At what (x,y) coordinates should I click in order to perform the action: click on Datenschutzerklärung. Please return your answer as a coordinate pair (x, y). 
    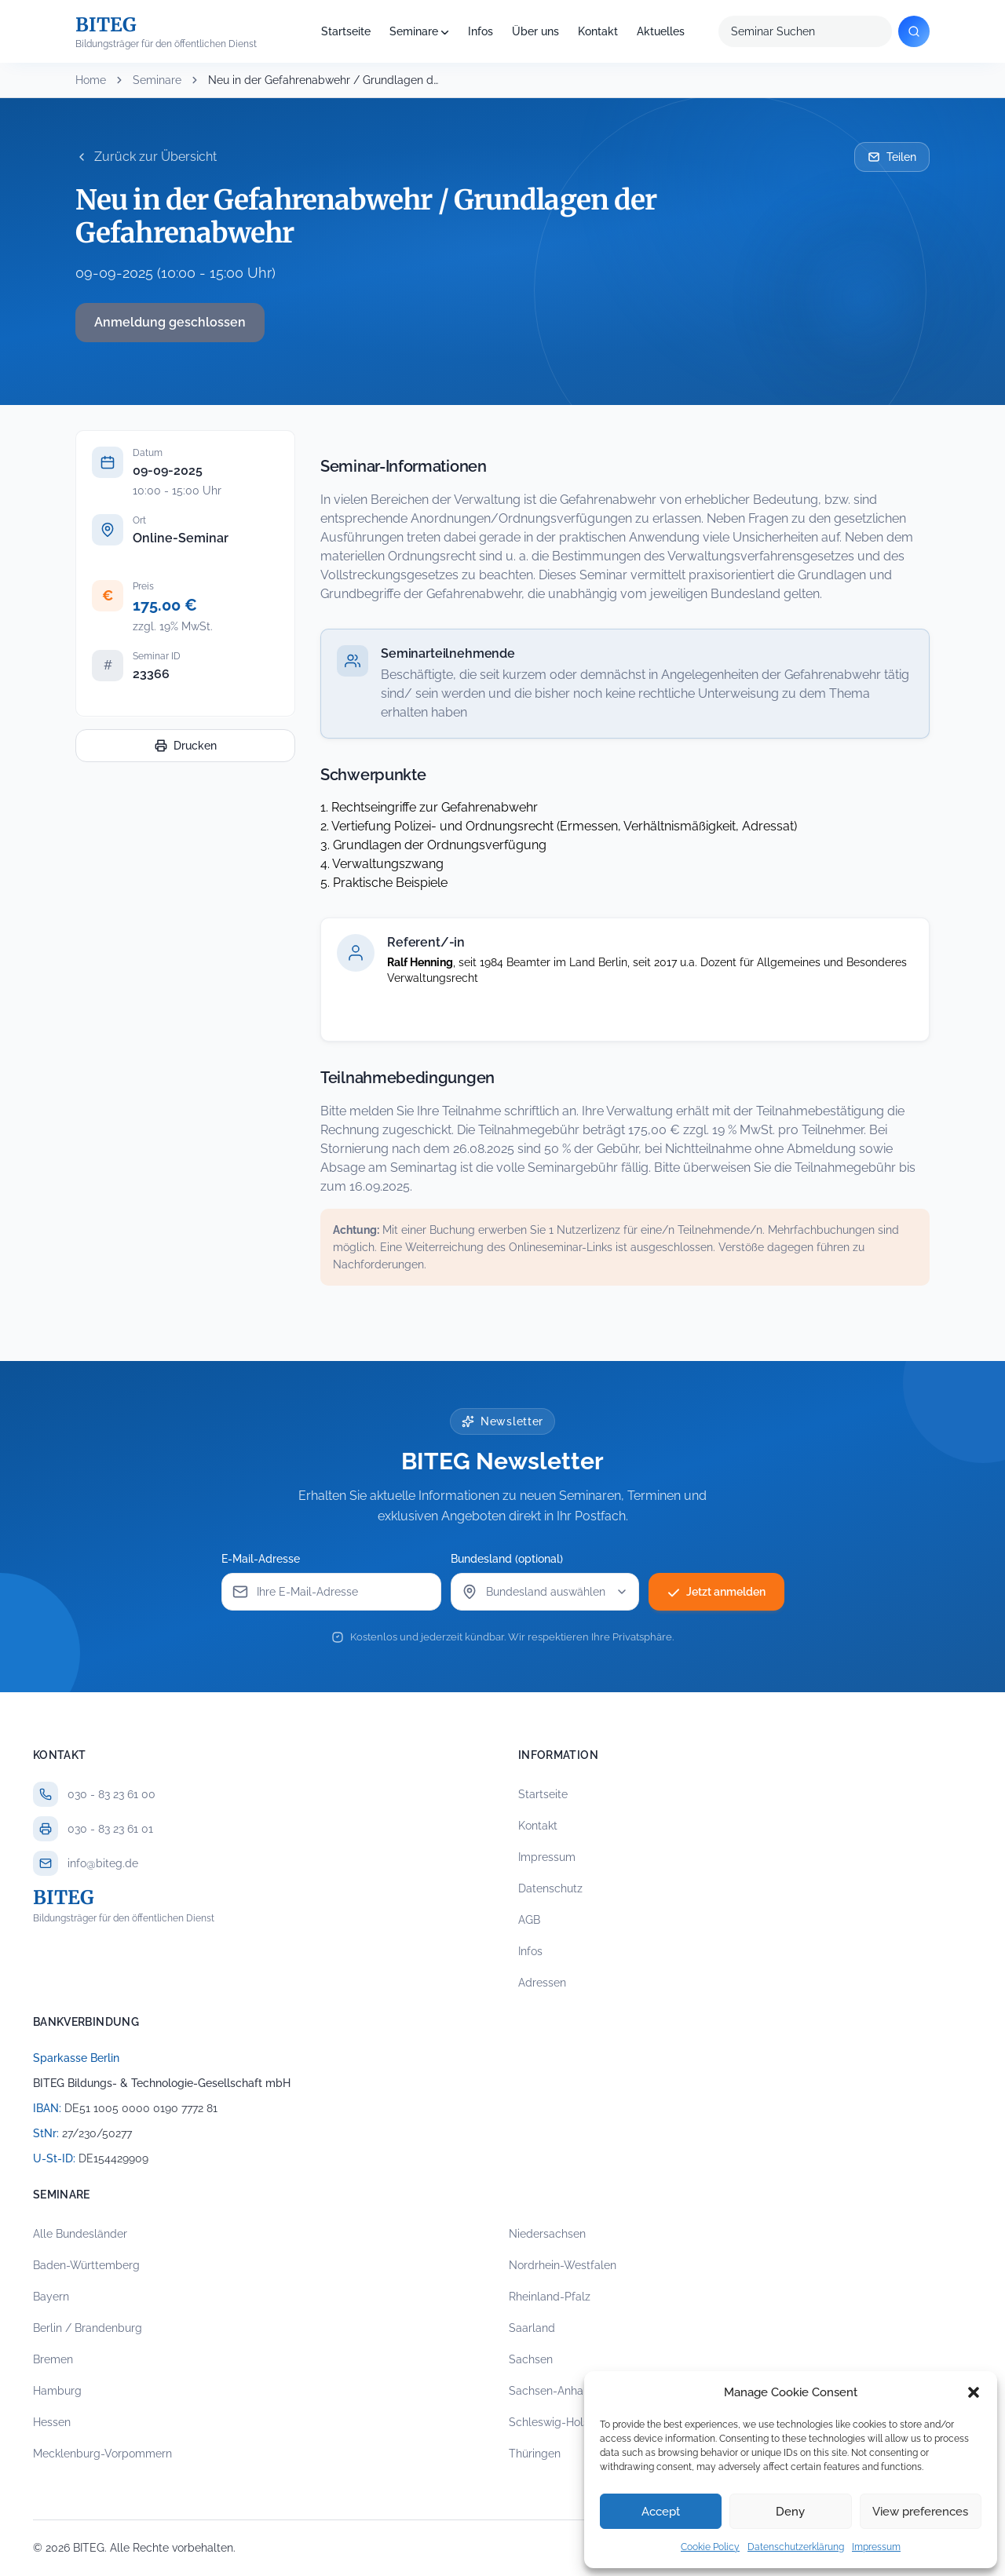
    Looking at the image, I should click on (795, 2546).